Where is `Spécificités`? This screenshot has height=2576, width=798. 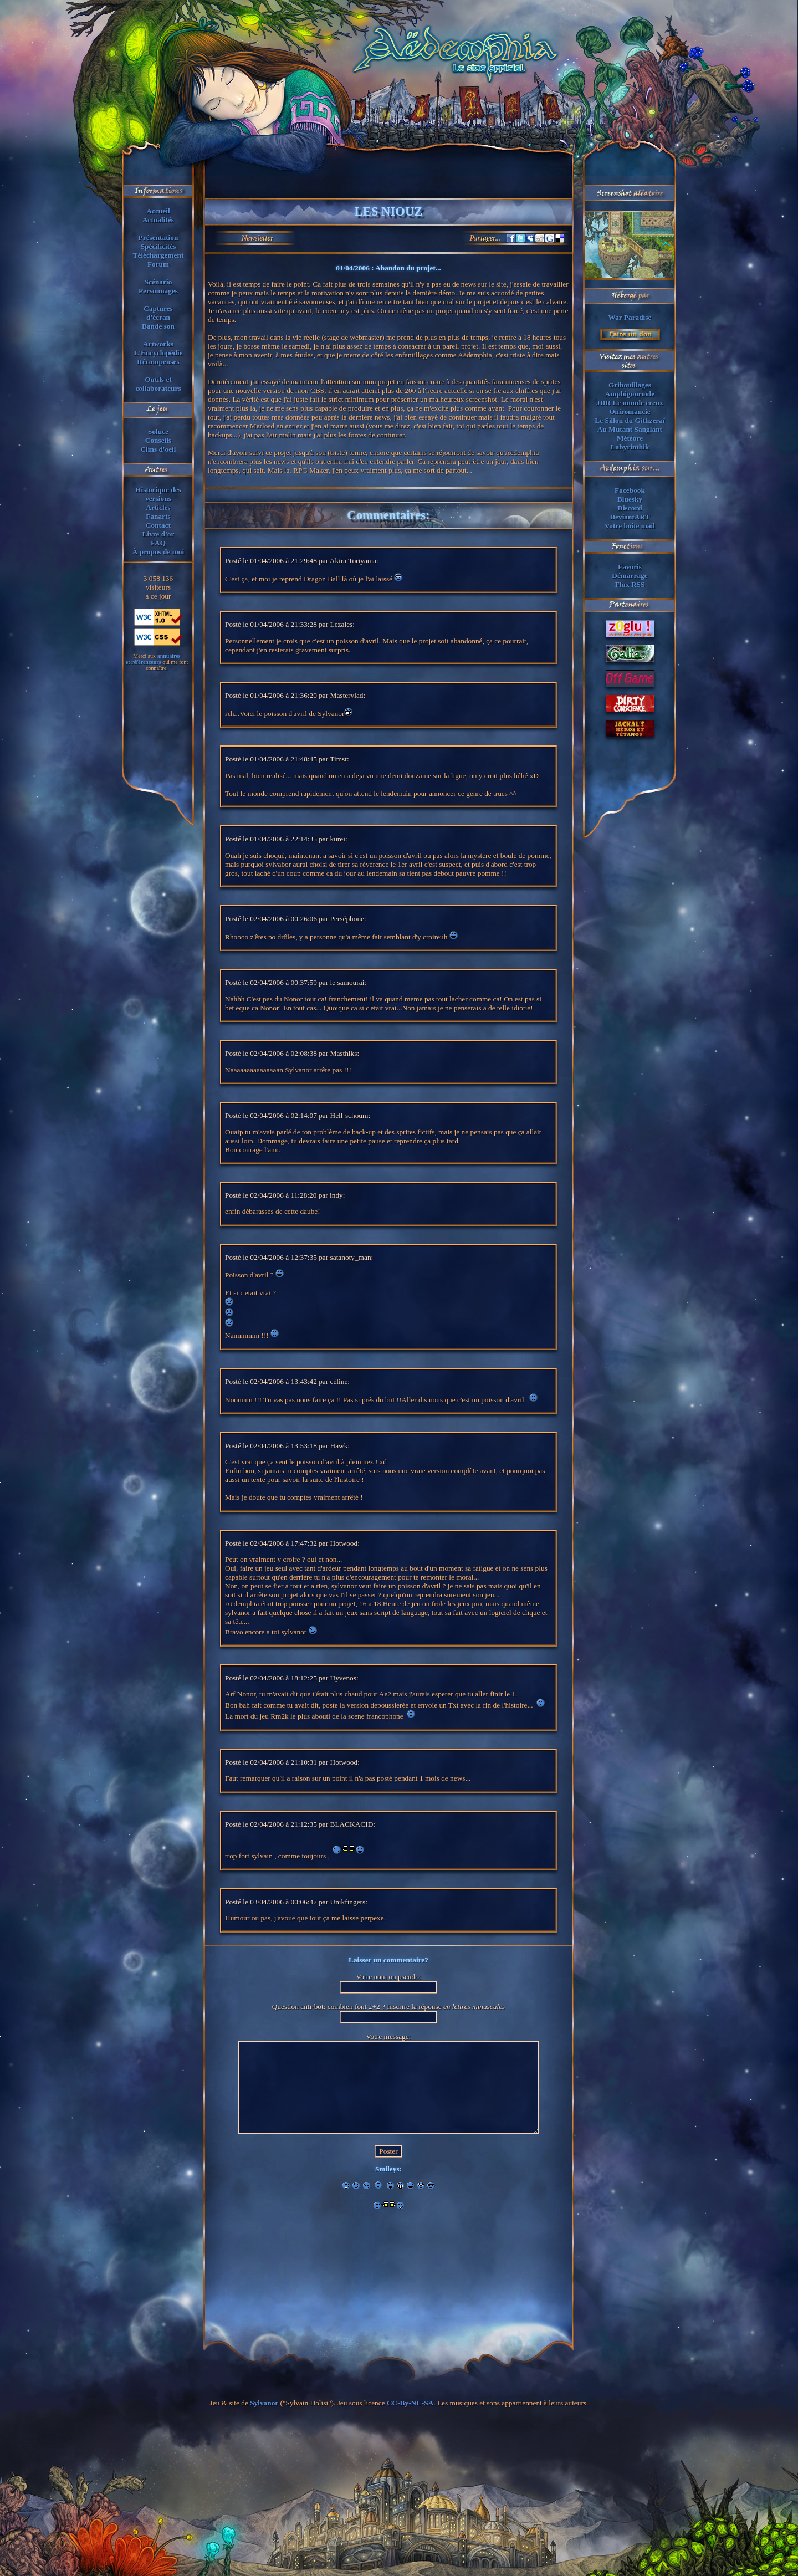 Spécificités is located at coordinates (158, 246).